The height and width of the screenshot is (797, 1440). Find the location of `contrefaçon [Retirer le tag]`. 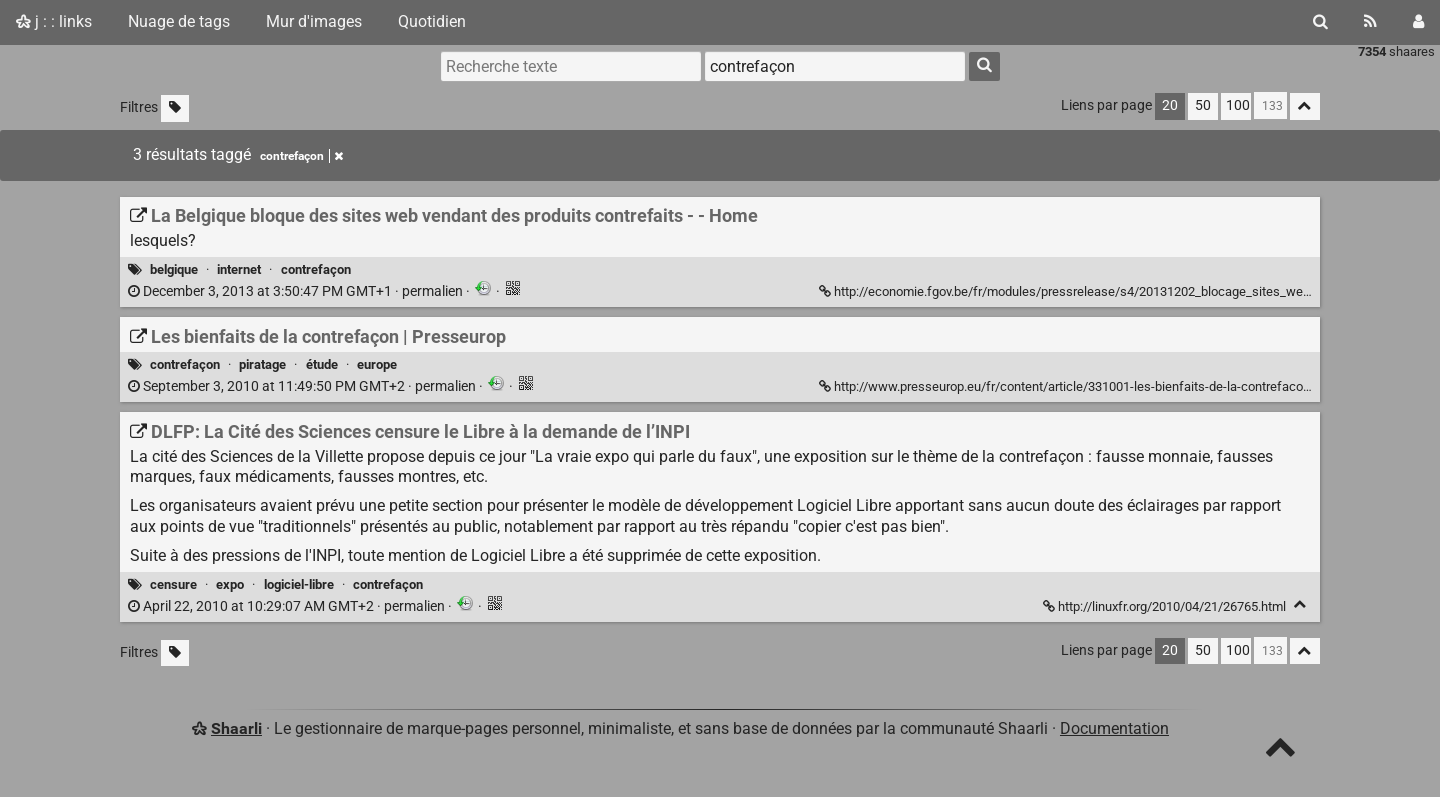

contrefaçon [Retirer le tag] is located at coordinates (301, 156).